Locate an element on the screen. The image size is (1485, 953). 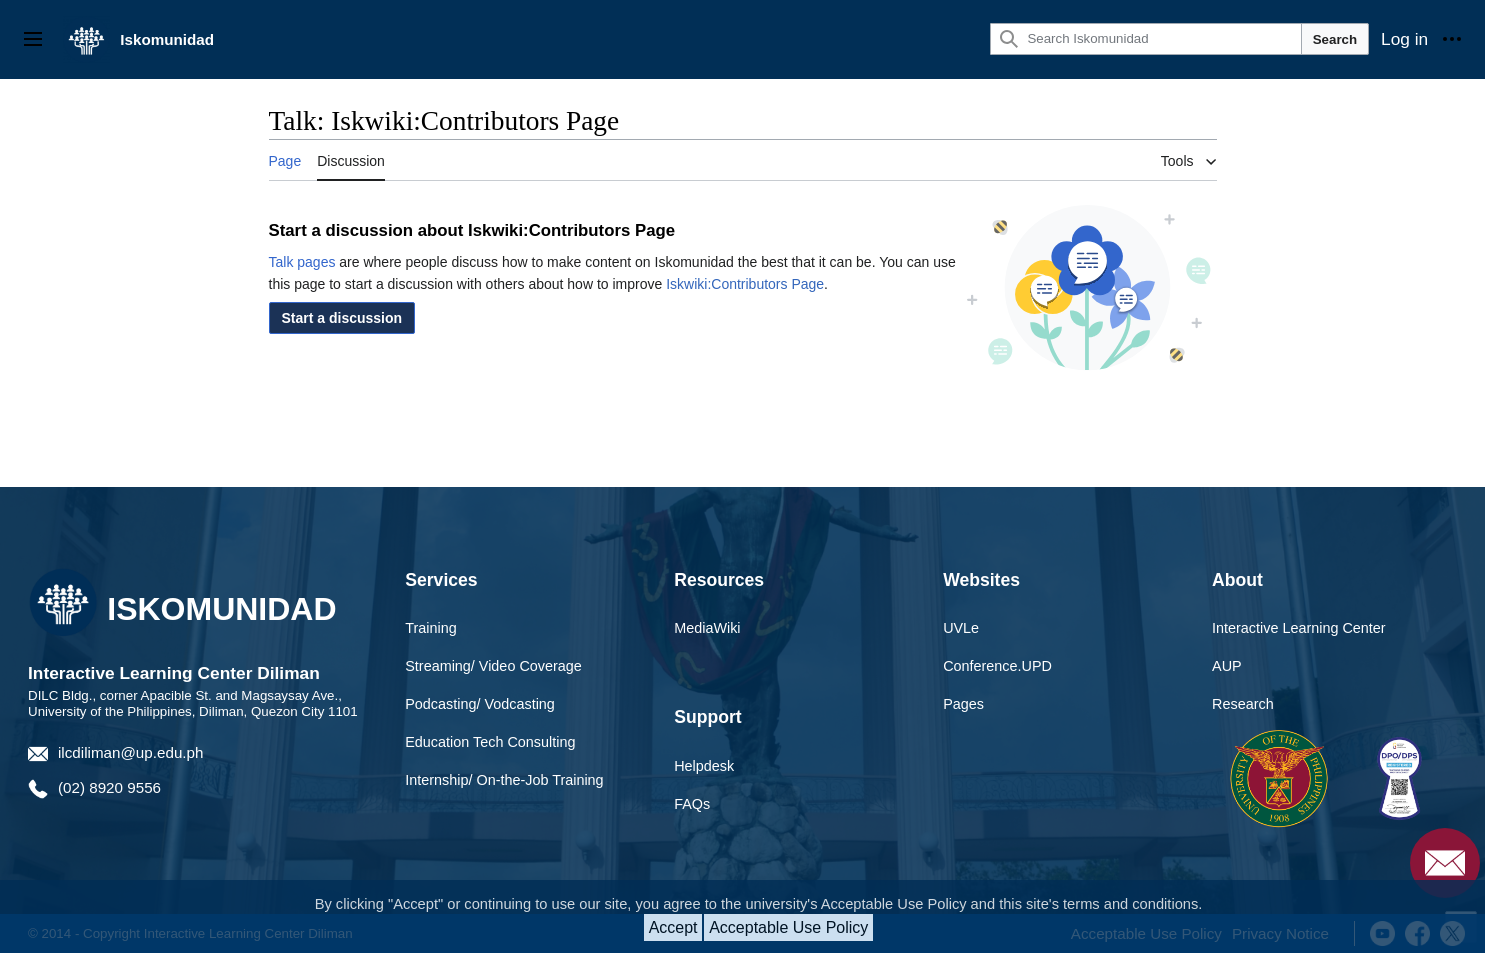
FAQs is located at coordinates (692, 804).